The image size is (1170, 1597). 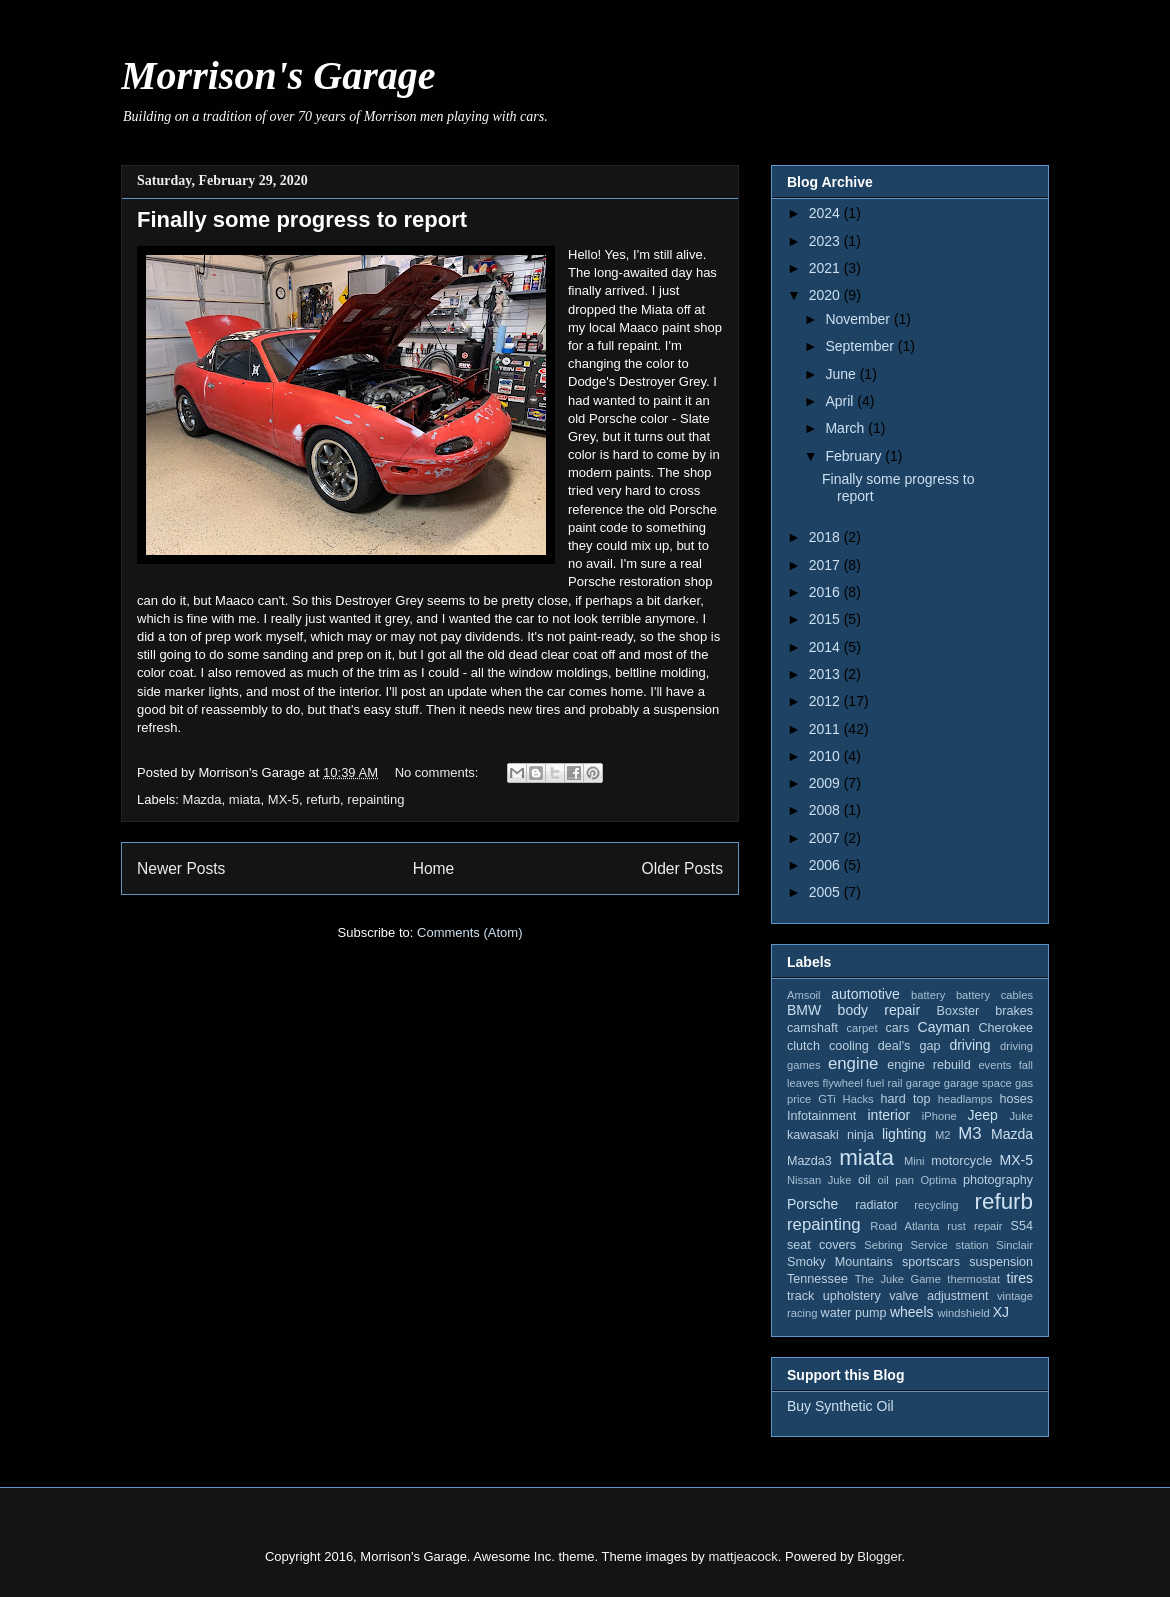 I want to click on 2020, so click(x=826, y=295).